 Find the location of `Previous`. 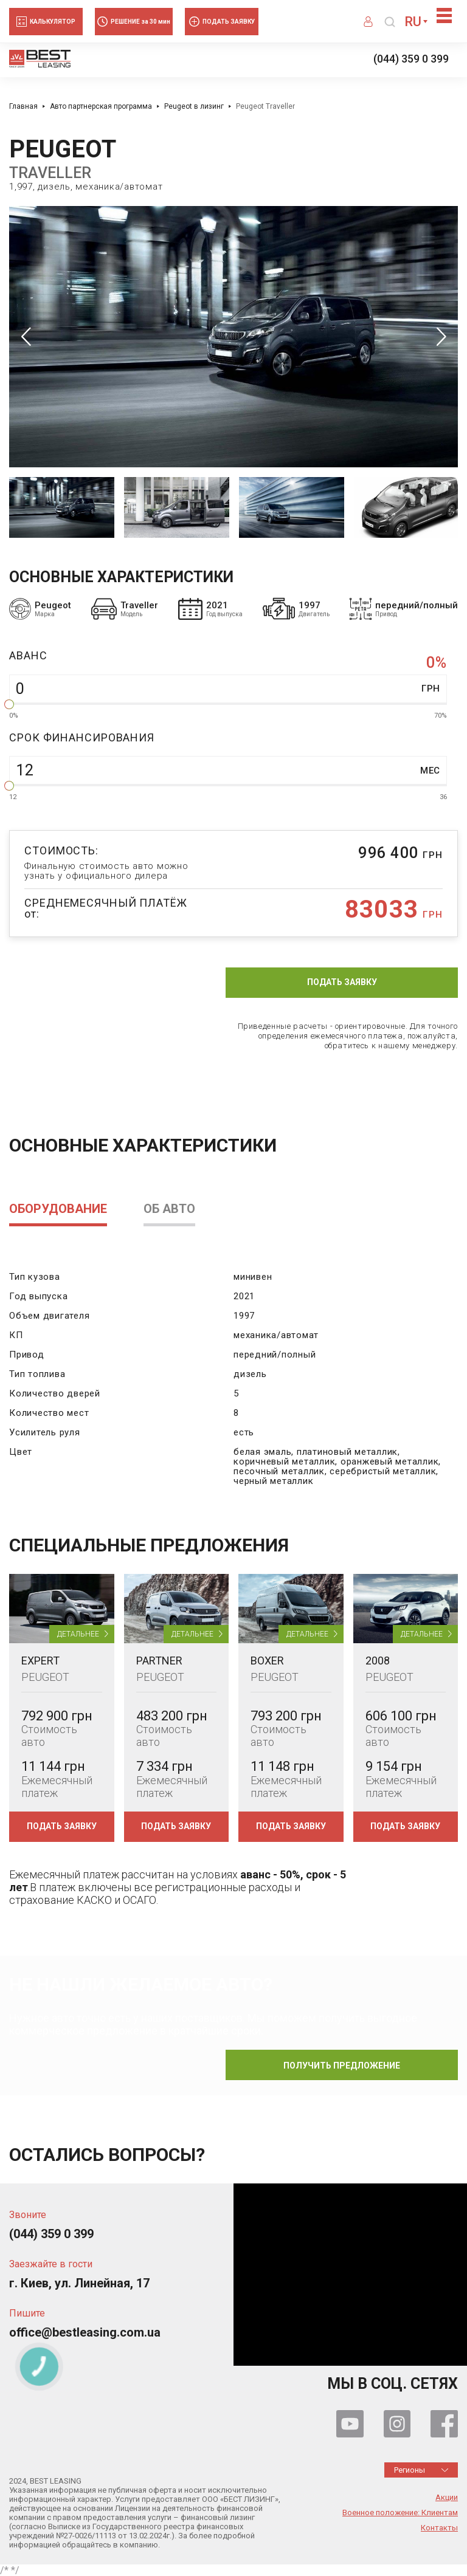

Previous is located at coordinates (25, 336).